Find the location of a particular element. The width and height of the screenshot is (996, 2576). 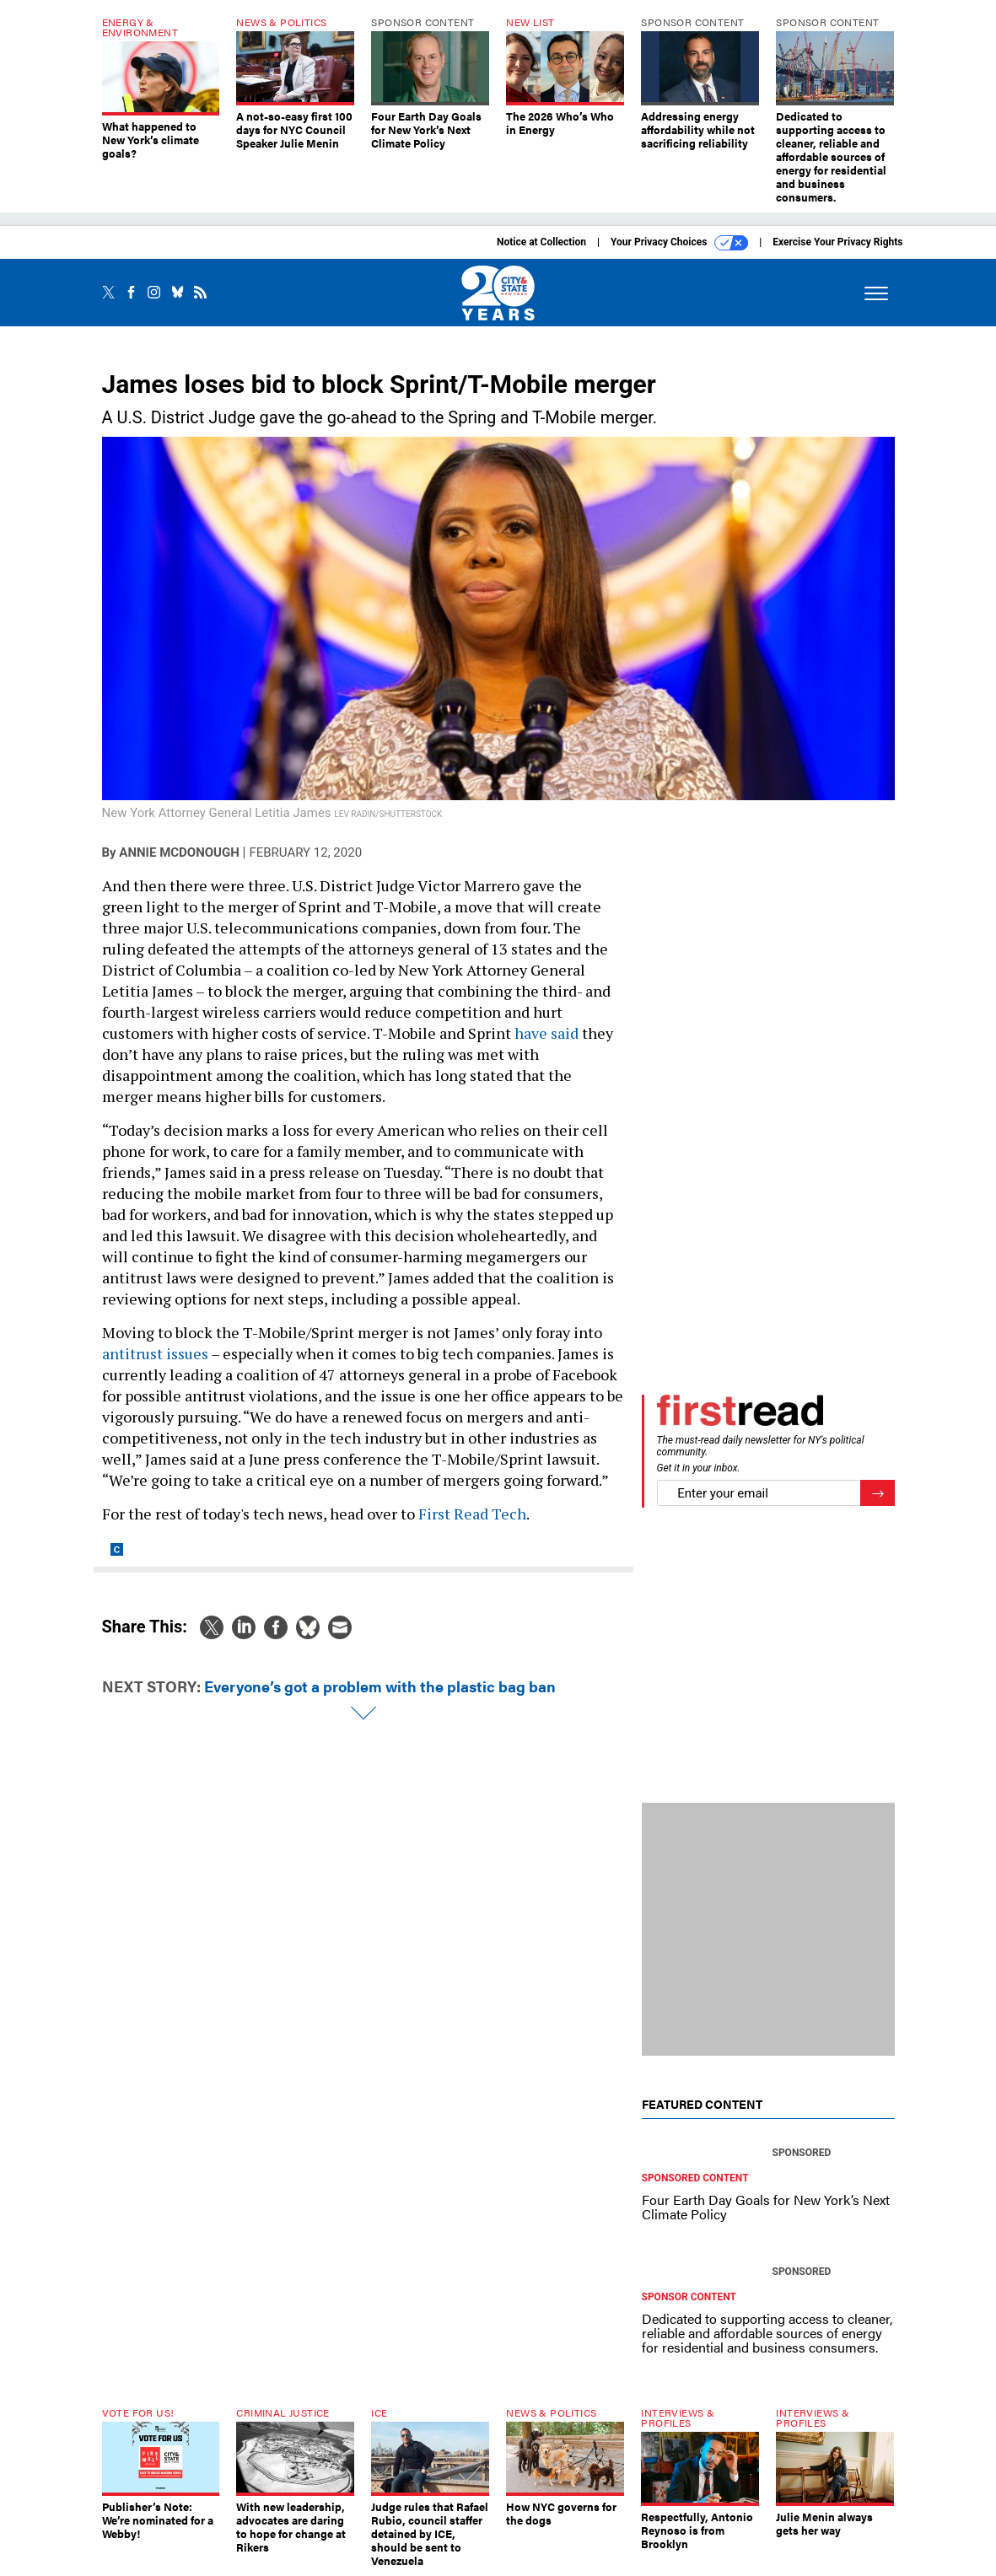

antitrust issues is located at coordinates (155, 1353).